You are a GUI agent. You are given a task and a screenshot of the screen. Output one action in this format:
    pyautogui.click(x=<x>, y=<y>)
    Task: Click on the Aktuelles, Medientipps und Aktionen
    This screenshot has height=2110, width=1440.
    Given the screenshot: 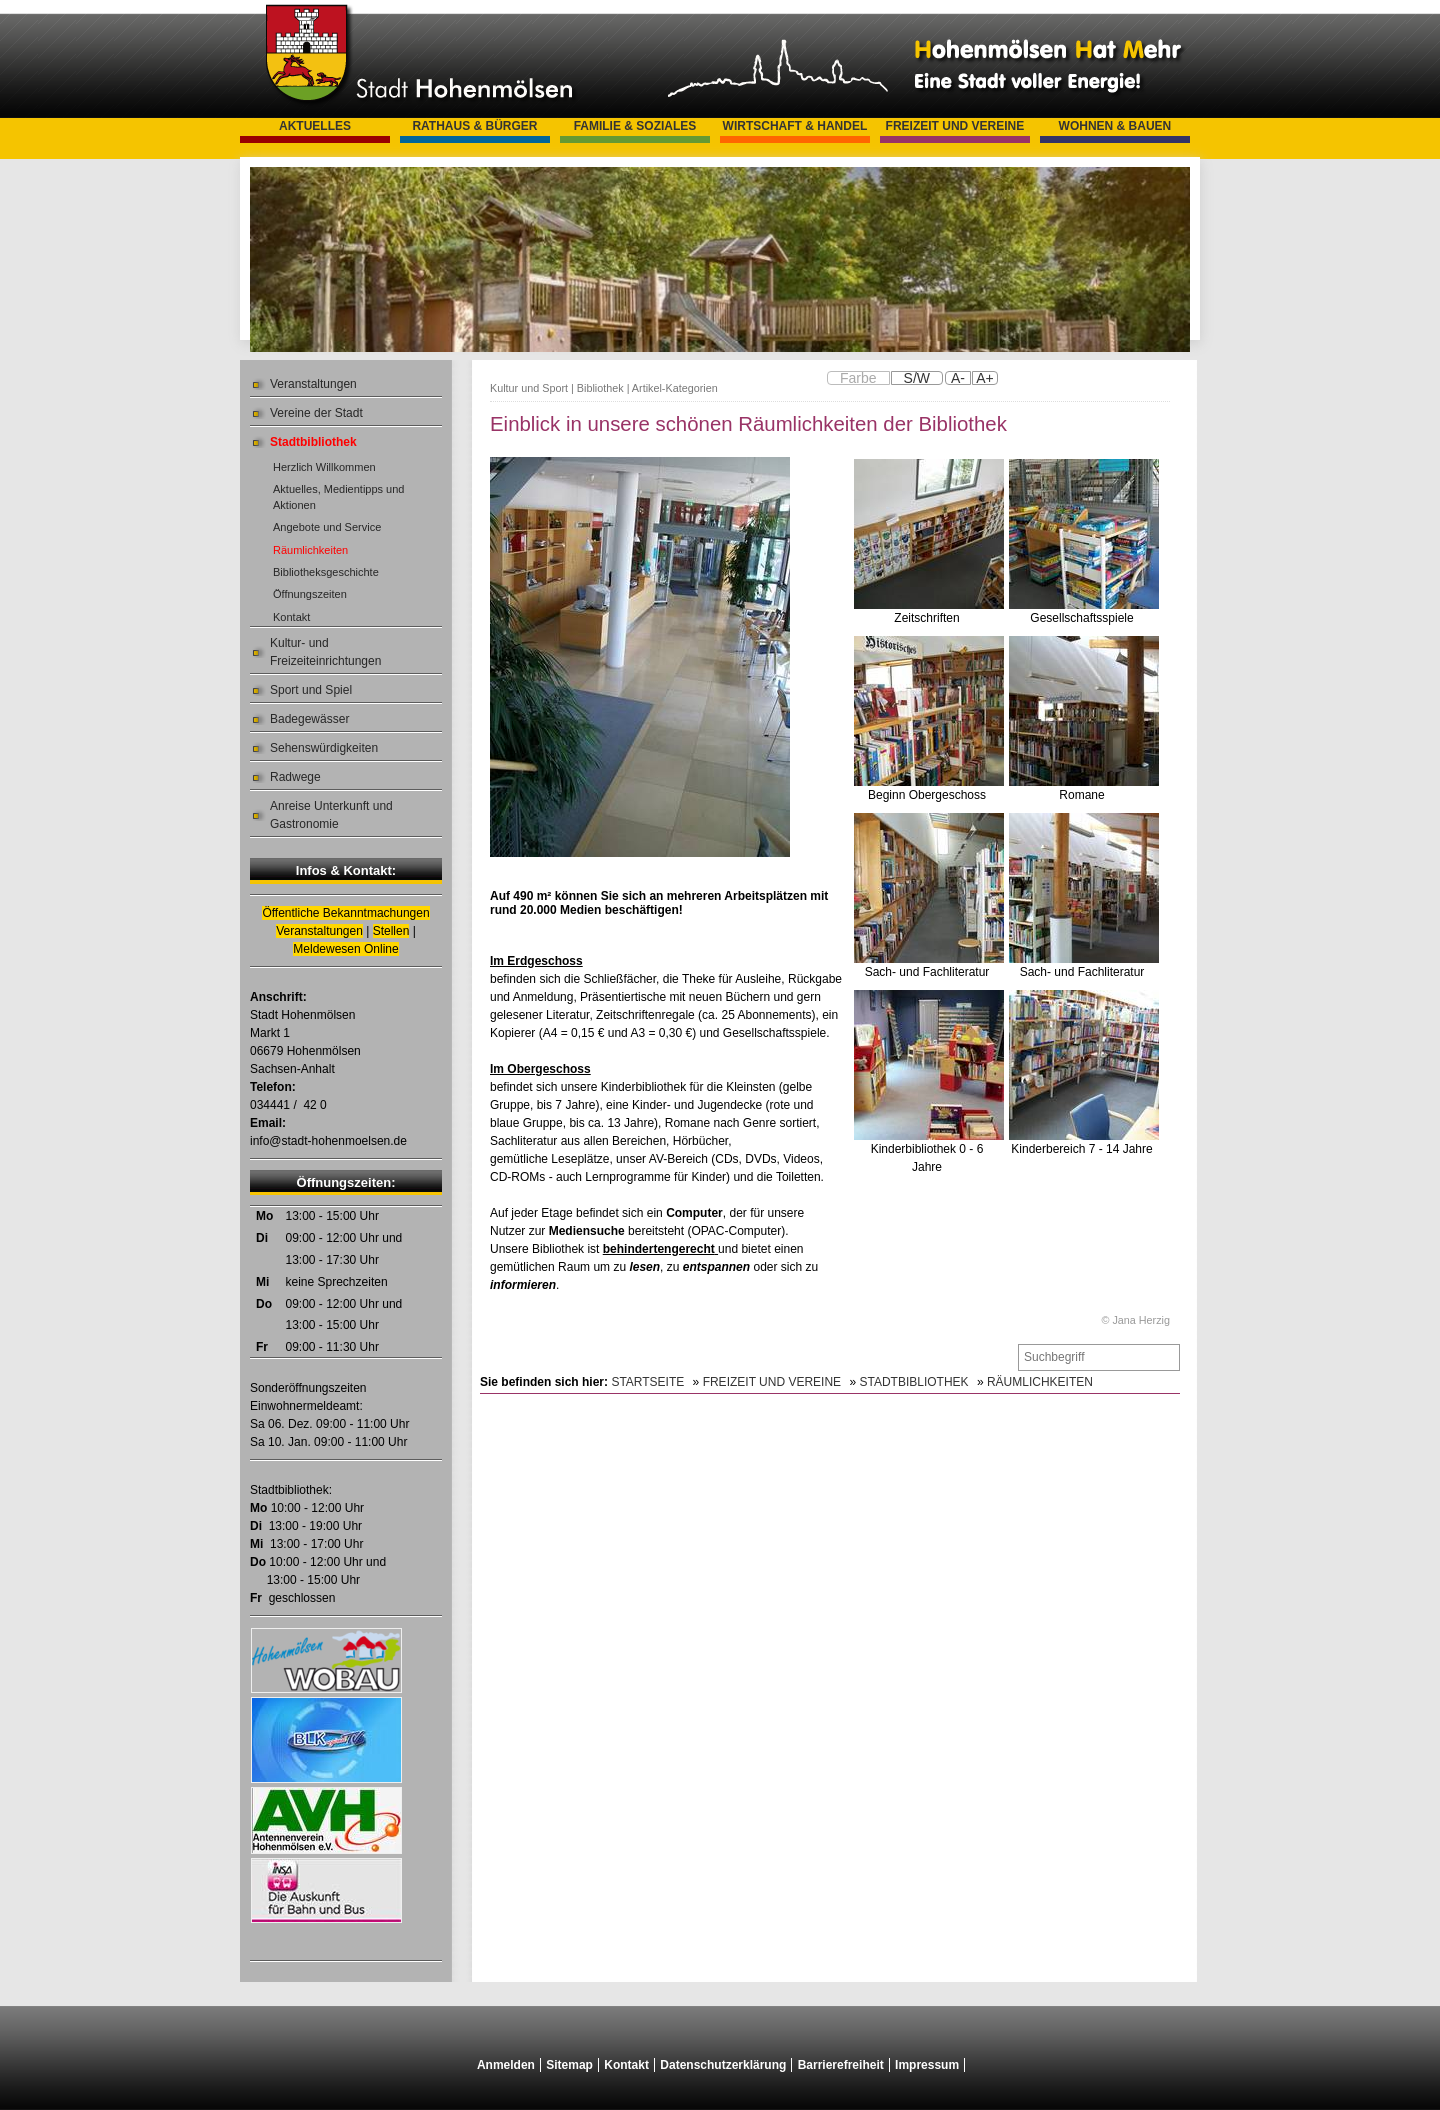 What is the action you would take?
    pyautogui.click(x=338, y=496)
    